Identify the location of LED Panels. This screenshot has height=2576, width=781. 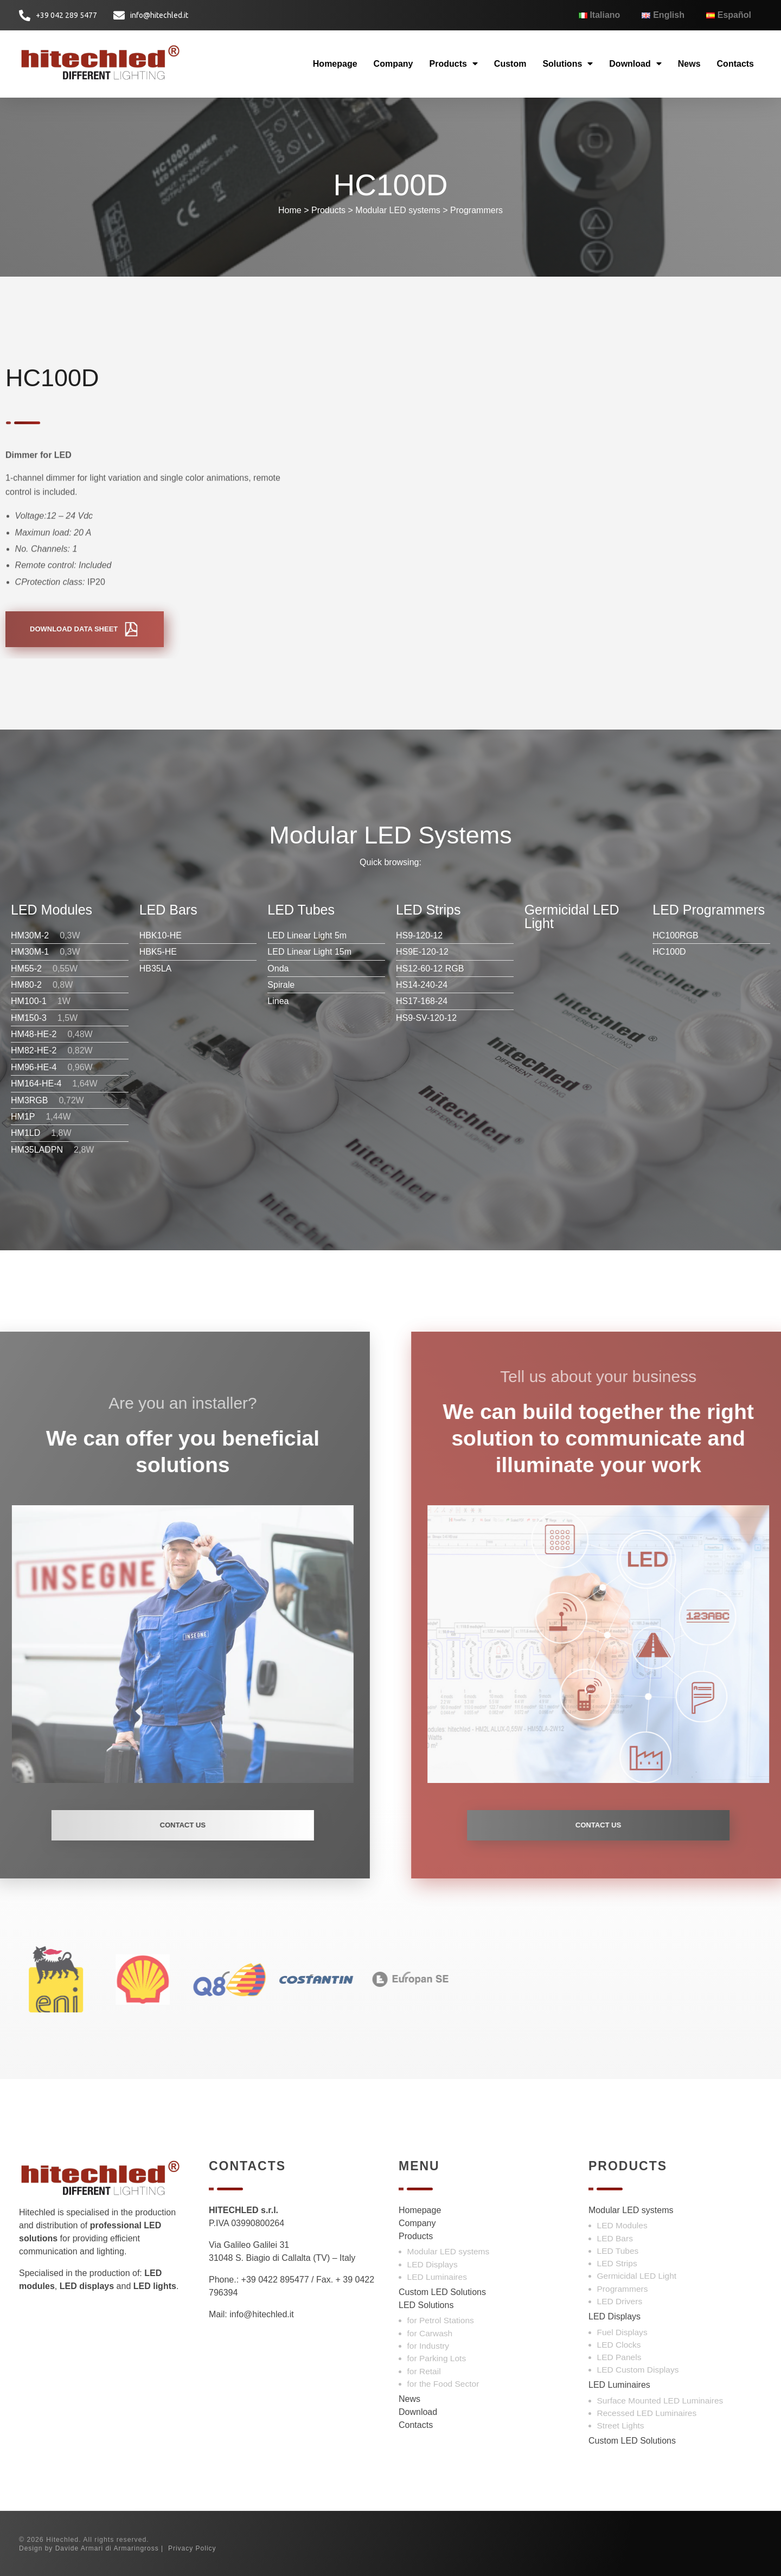
(619, 2357).